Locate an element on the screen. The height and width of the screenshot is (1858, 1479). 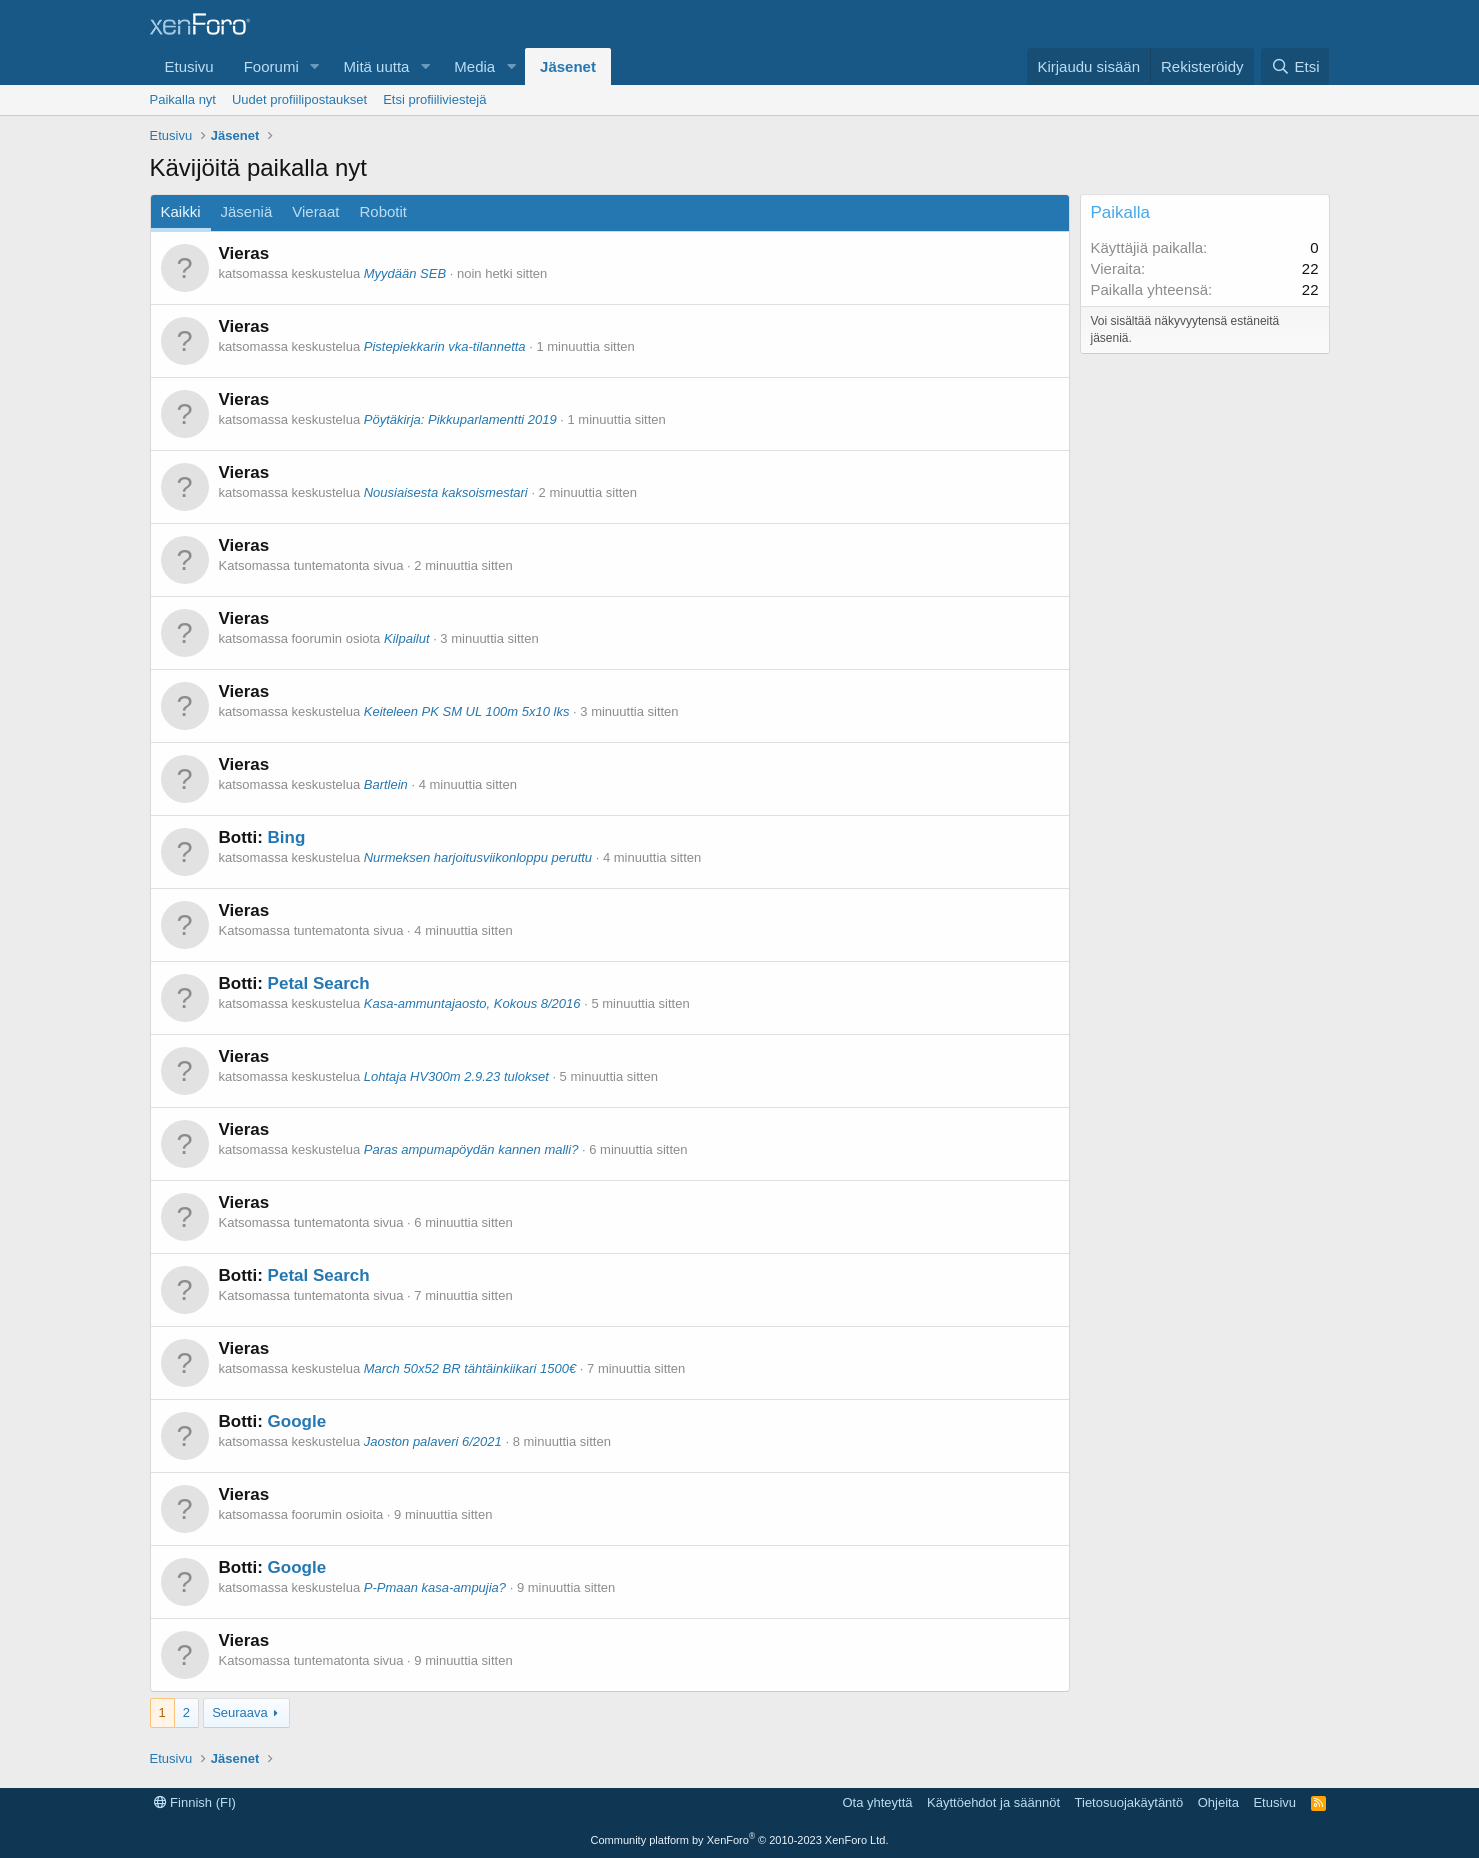
Tietosuojakäytäntö is located at coordinates (1129, 1802).